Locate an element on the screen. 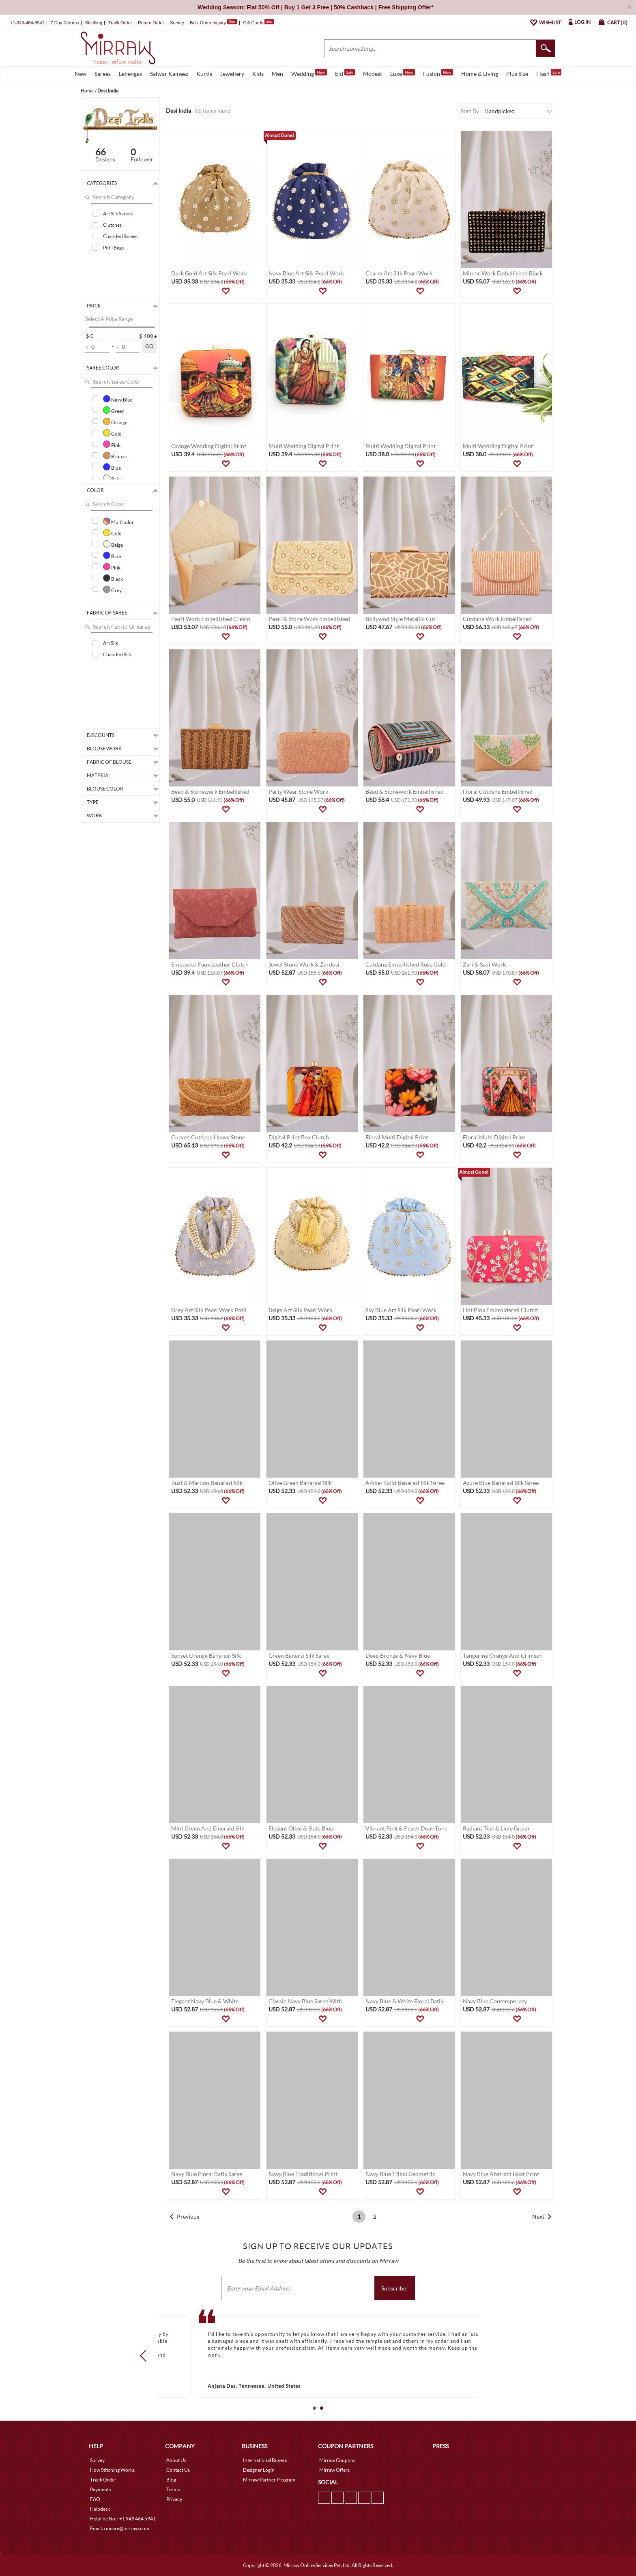  Green is located at coordinates (114, 410).